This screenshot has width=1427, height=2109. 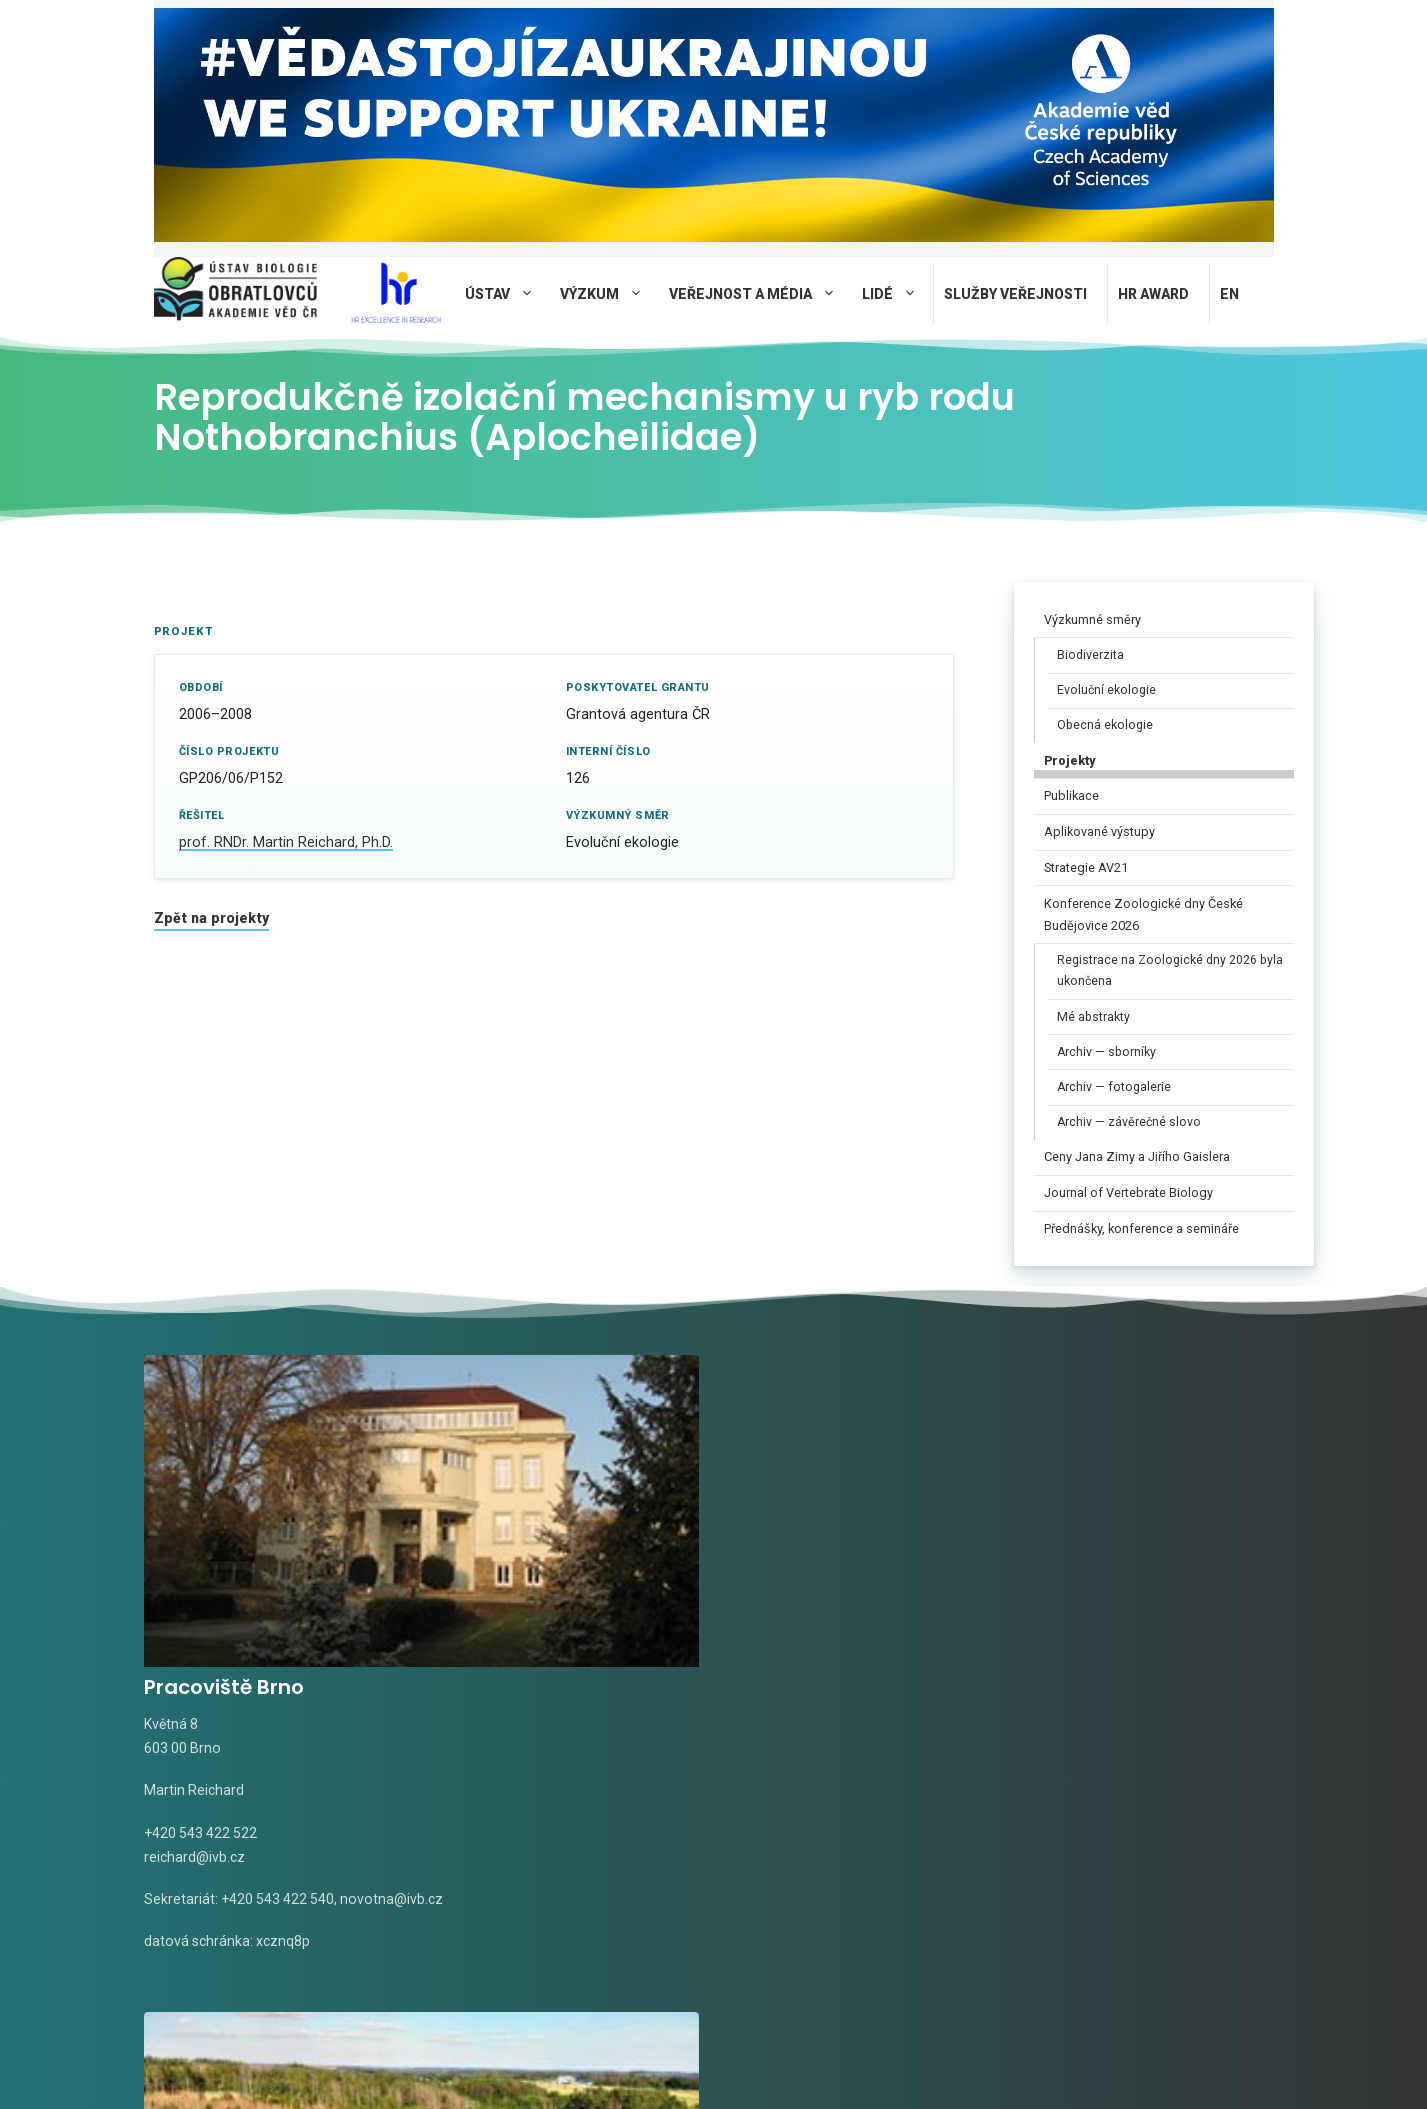 What do you see at coordinates (1141, 1228) in the screenshot?
I see `Přednášky, konference a semináře` at bounding box center [1141, 1228].